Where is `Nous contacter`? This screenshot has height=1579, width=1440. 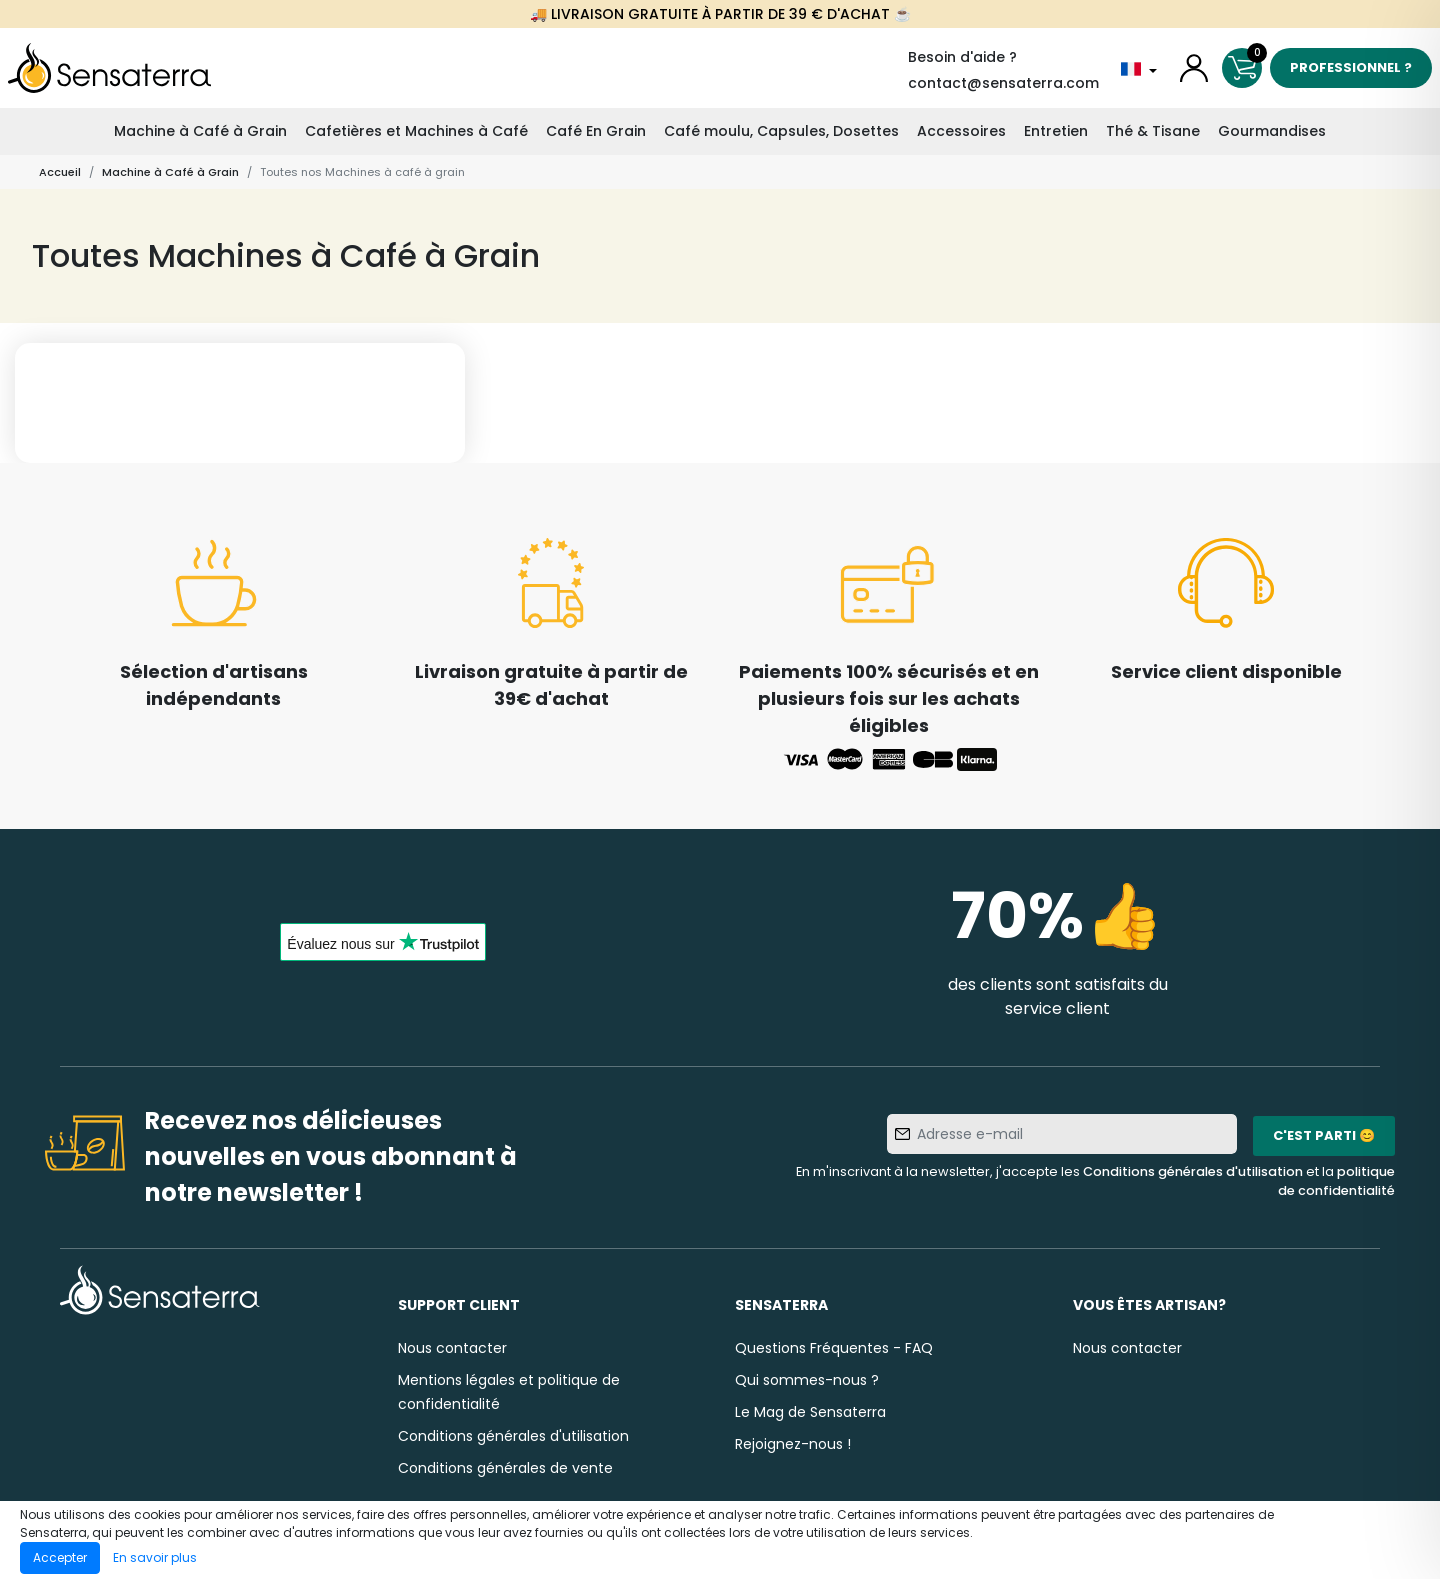 Nous contacter is located at coordinates (452, 1348).